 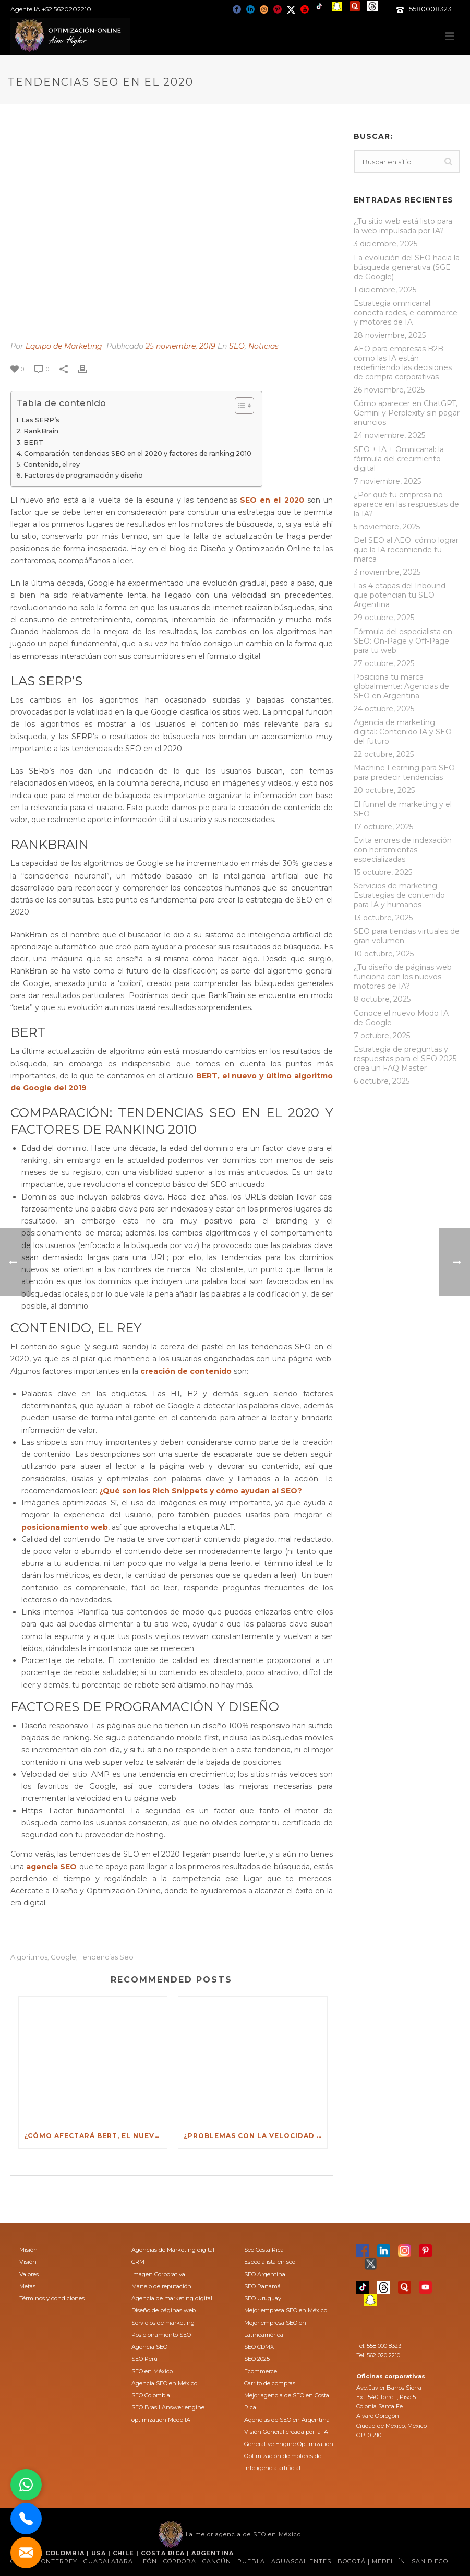 What do you see at coordinates (406, 504) in the screenshot?
I see `¿Por qué tu empresa no aparece en las respuestas de la IA?` at bounding box center [406, 504].